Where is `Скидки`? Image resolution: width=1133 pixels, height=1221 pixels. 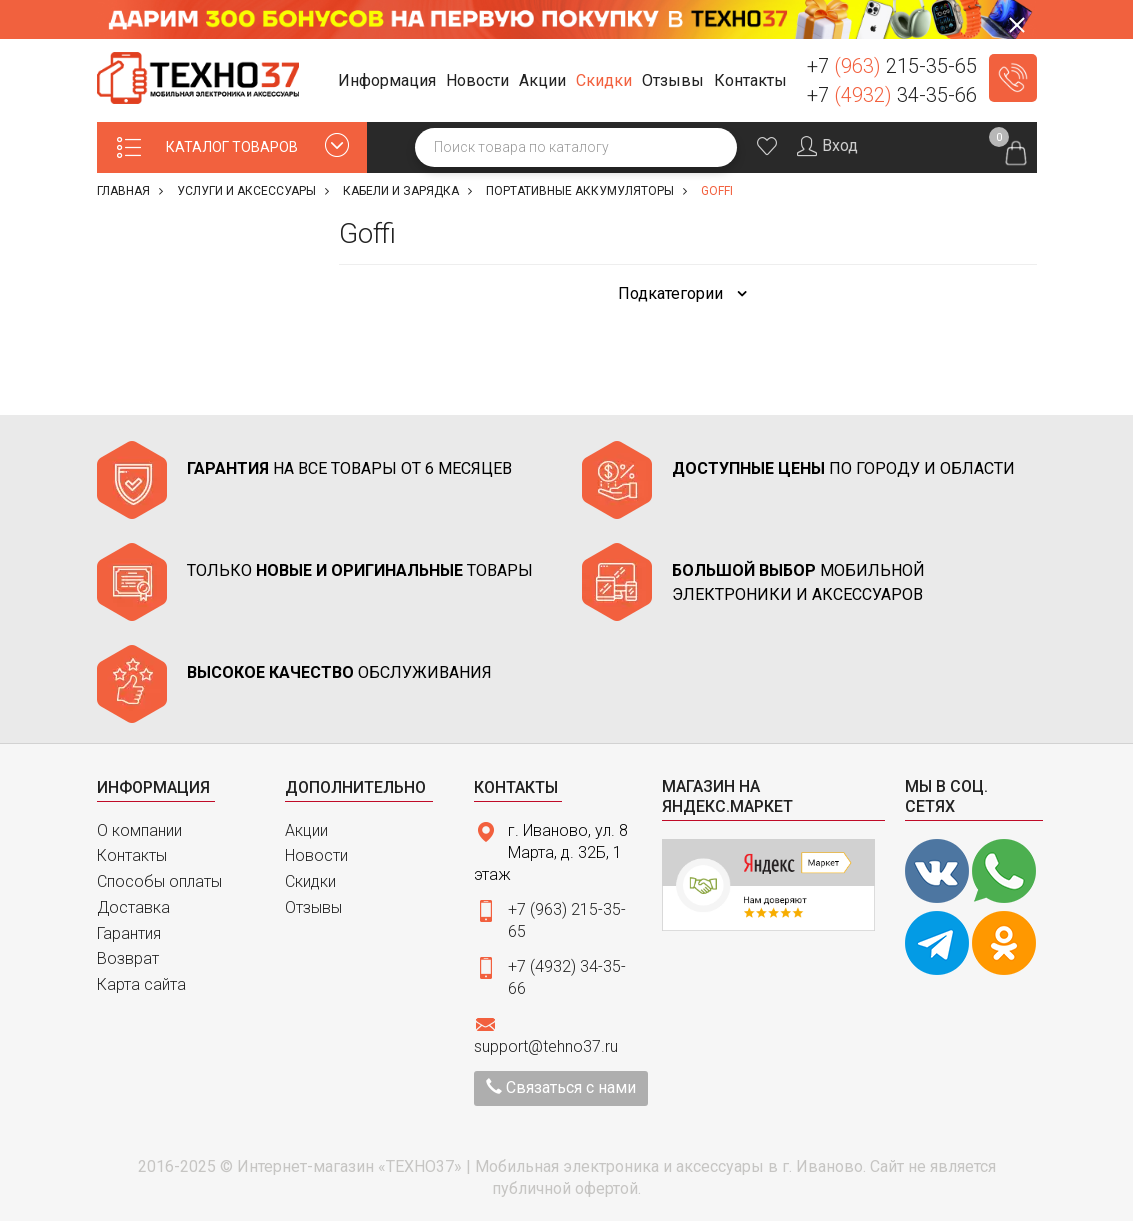 Скидки is located at coordinates (310, 881).